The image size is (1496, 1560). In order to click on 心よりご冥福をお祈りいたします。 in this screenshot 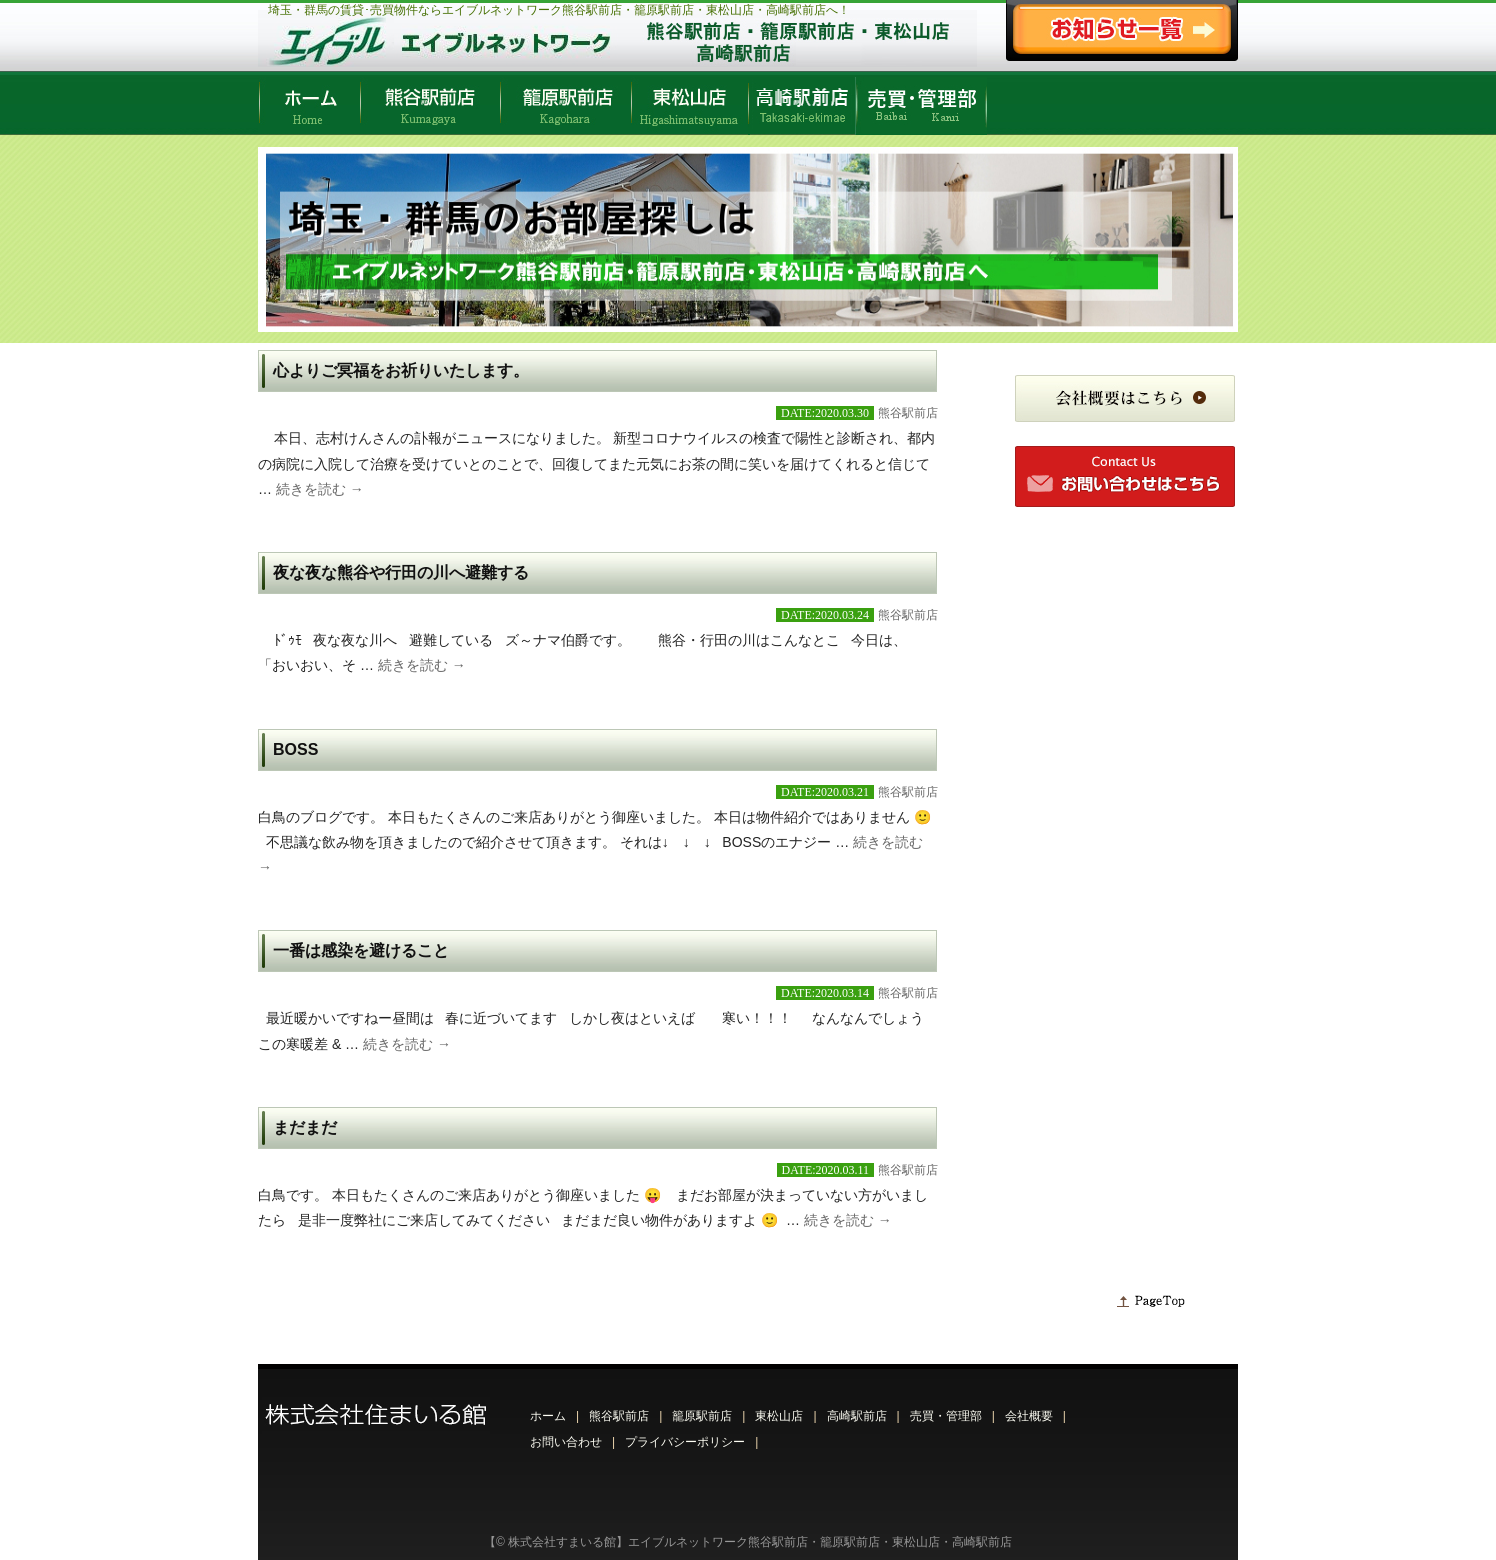, I will do `click(401, 370)`.